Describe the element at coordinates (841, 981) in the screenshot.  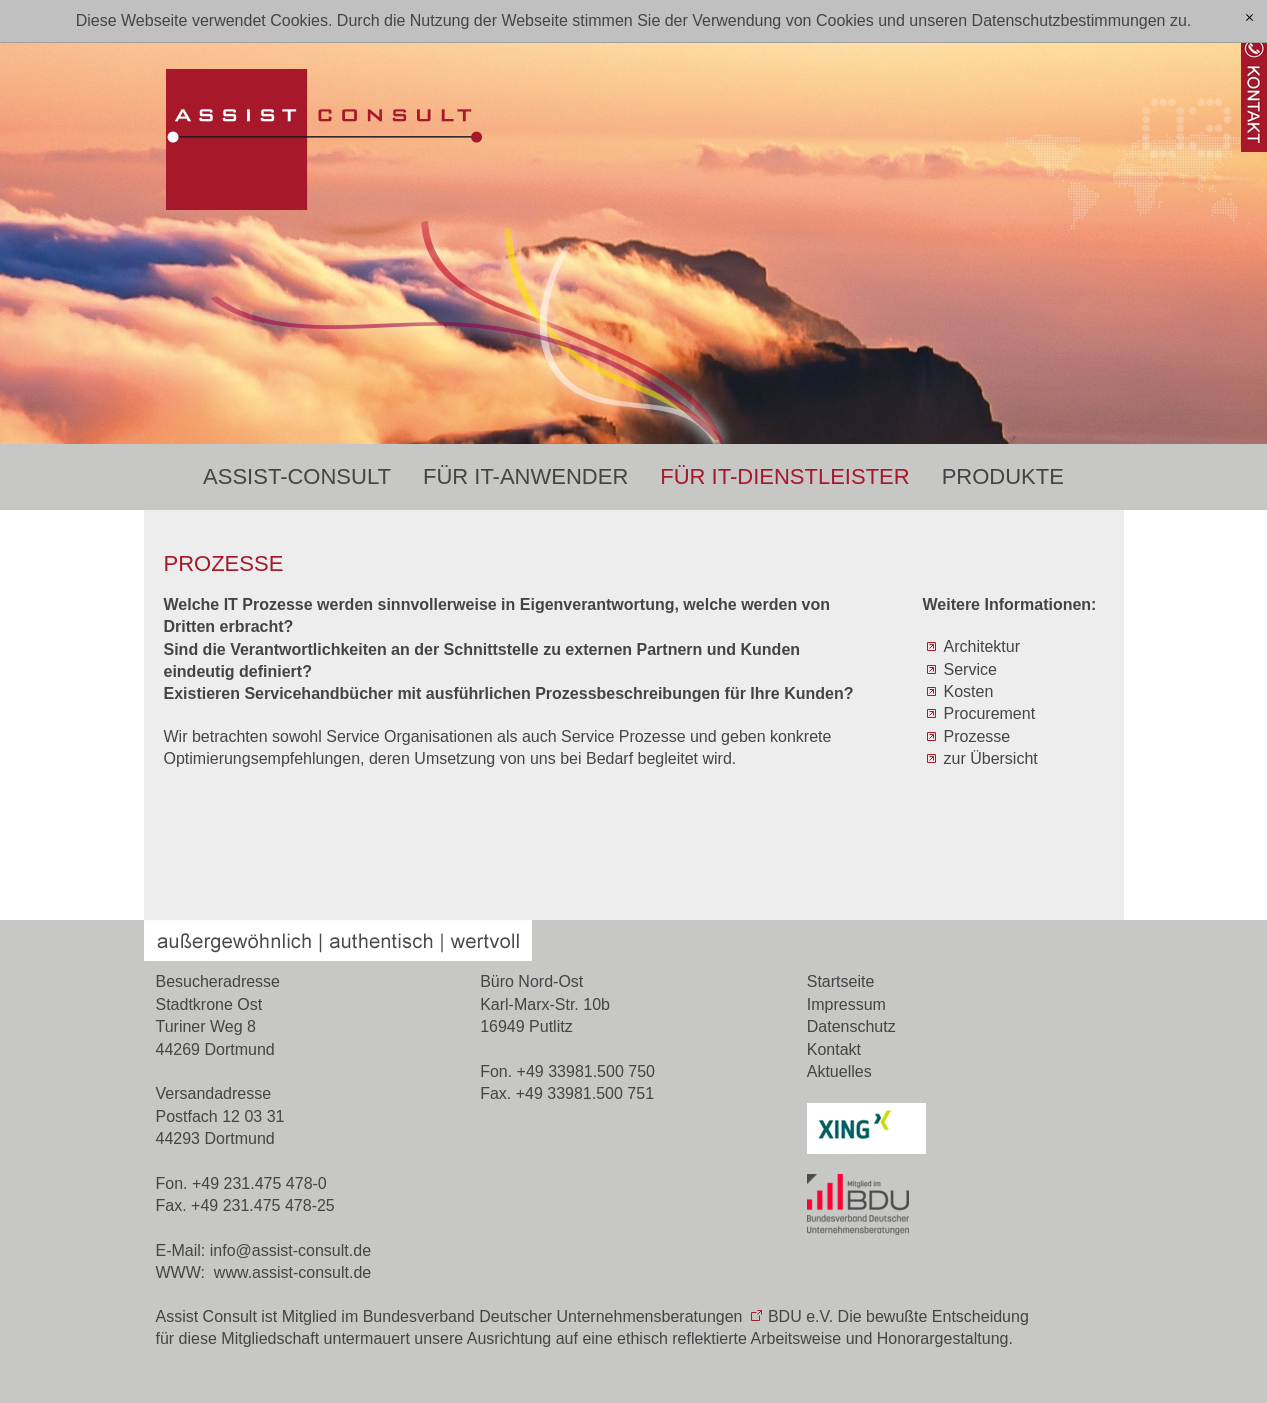
I see `Startseite` at that location.